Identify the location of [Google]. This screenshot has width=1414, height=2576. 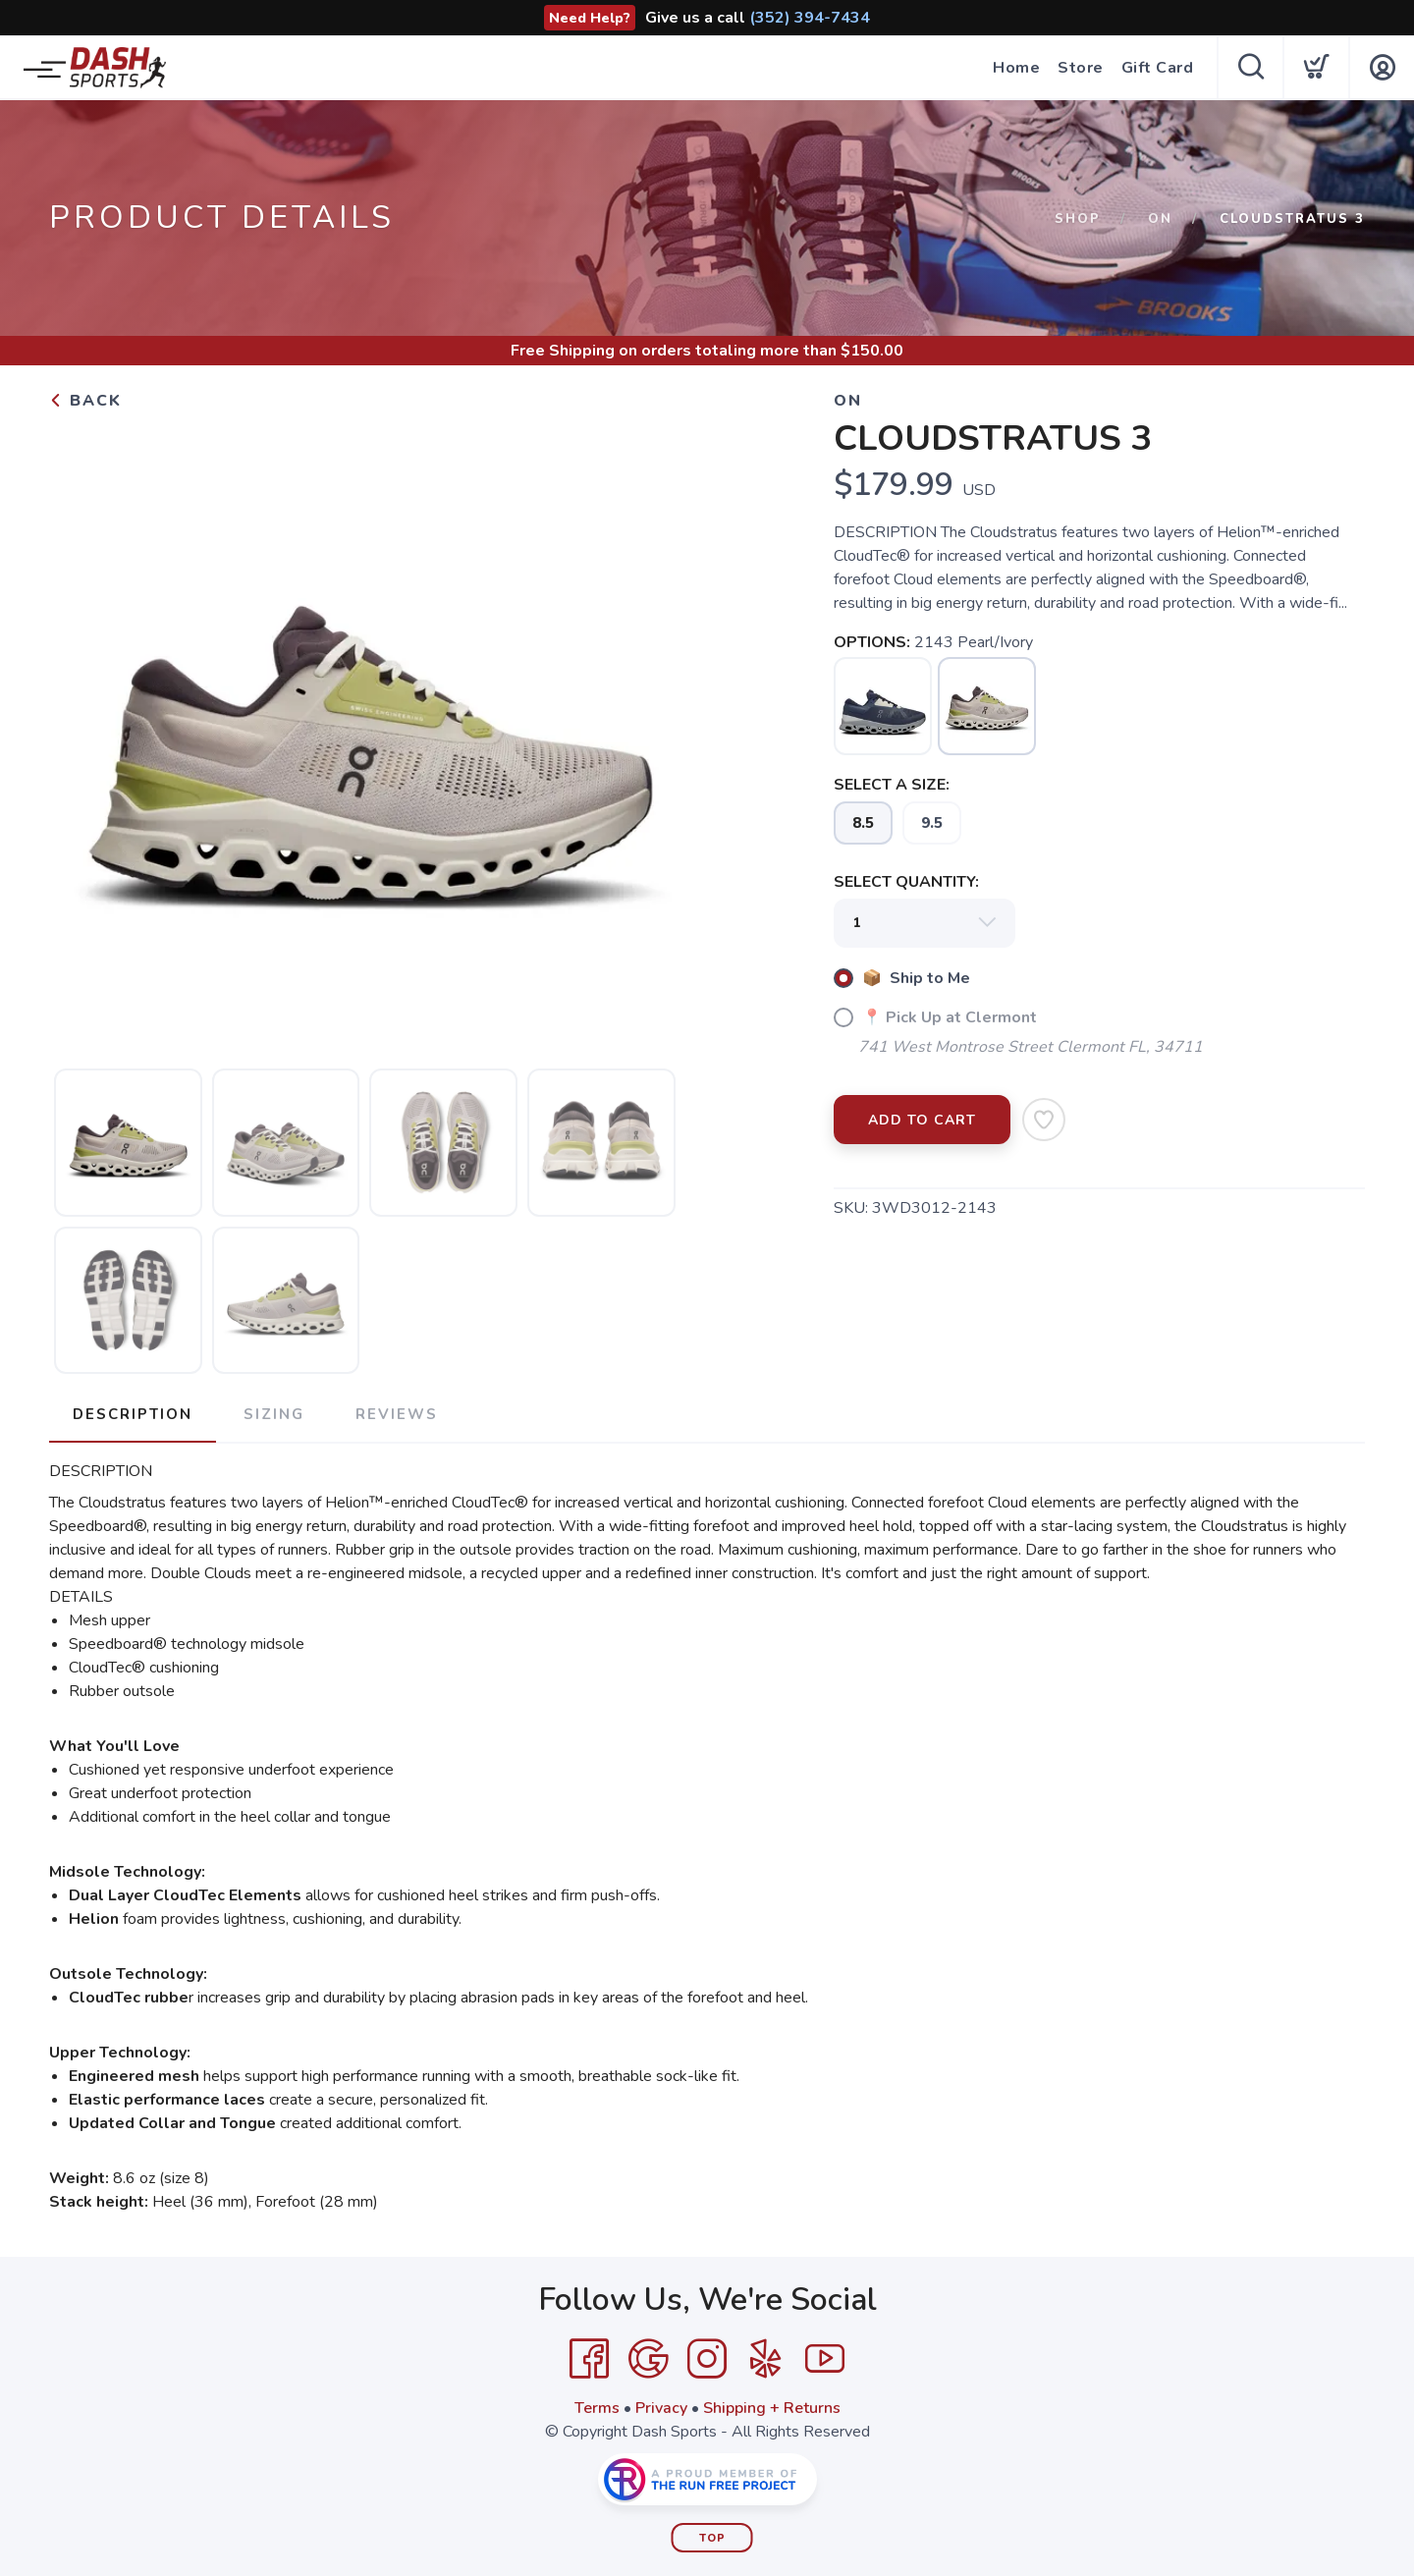
(648, 2358).